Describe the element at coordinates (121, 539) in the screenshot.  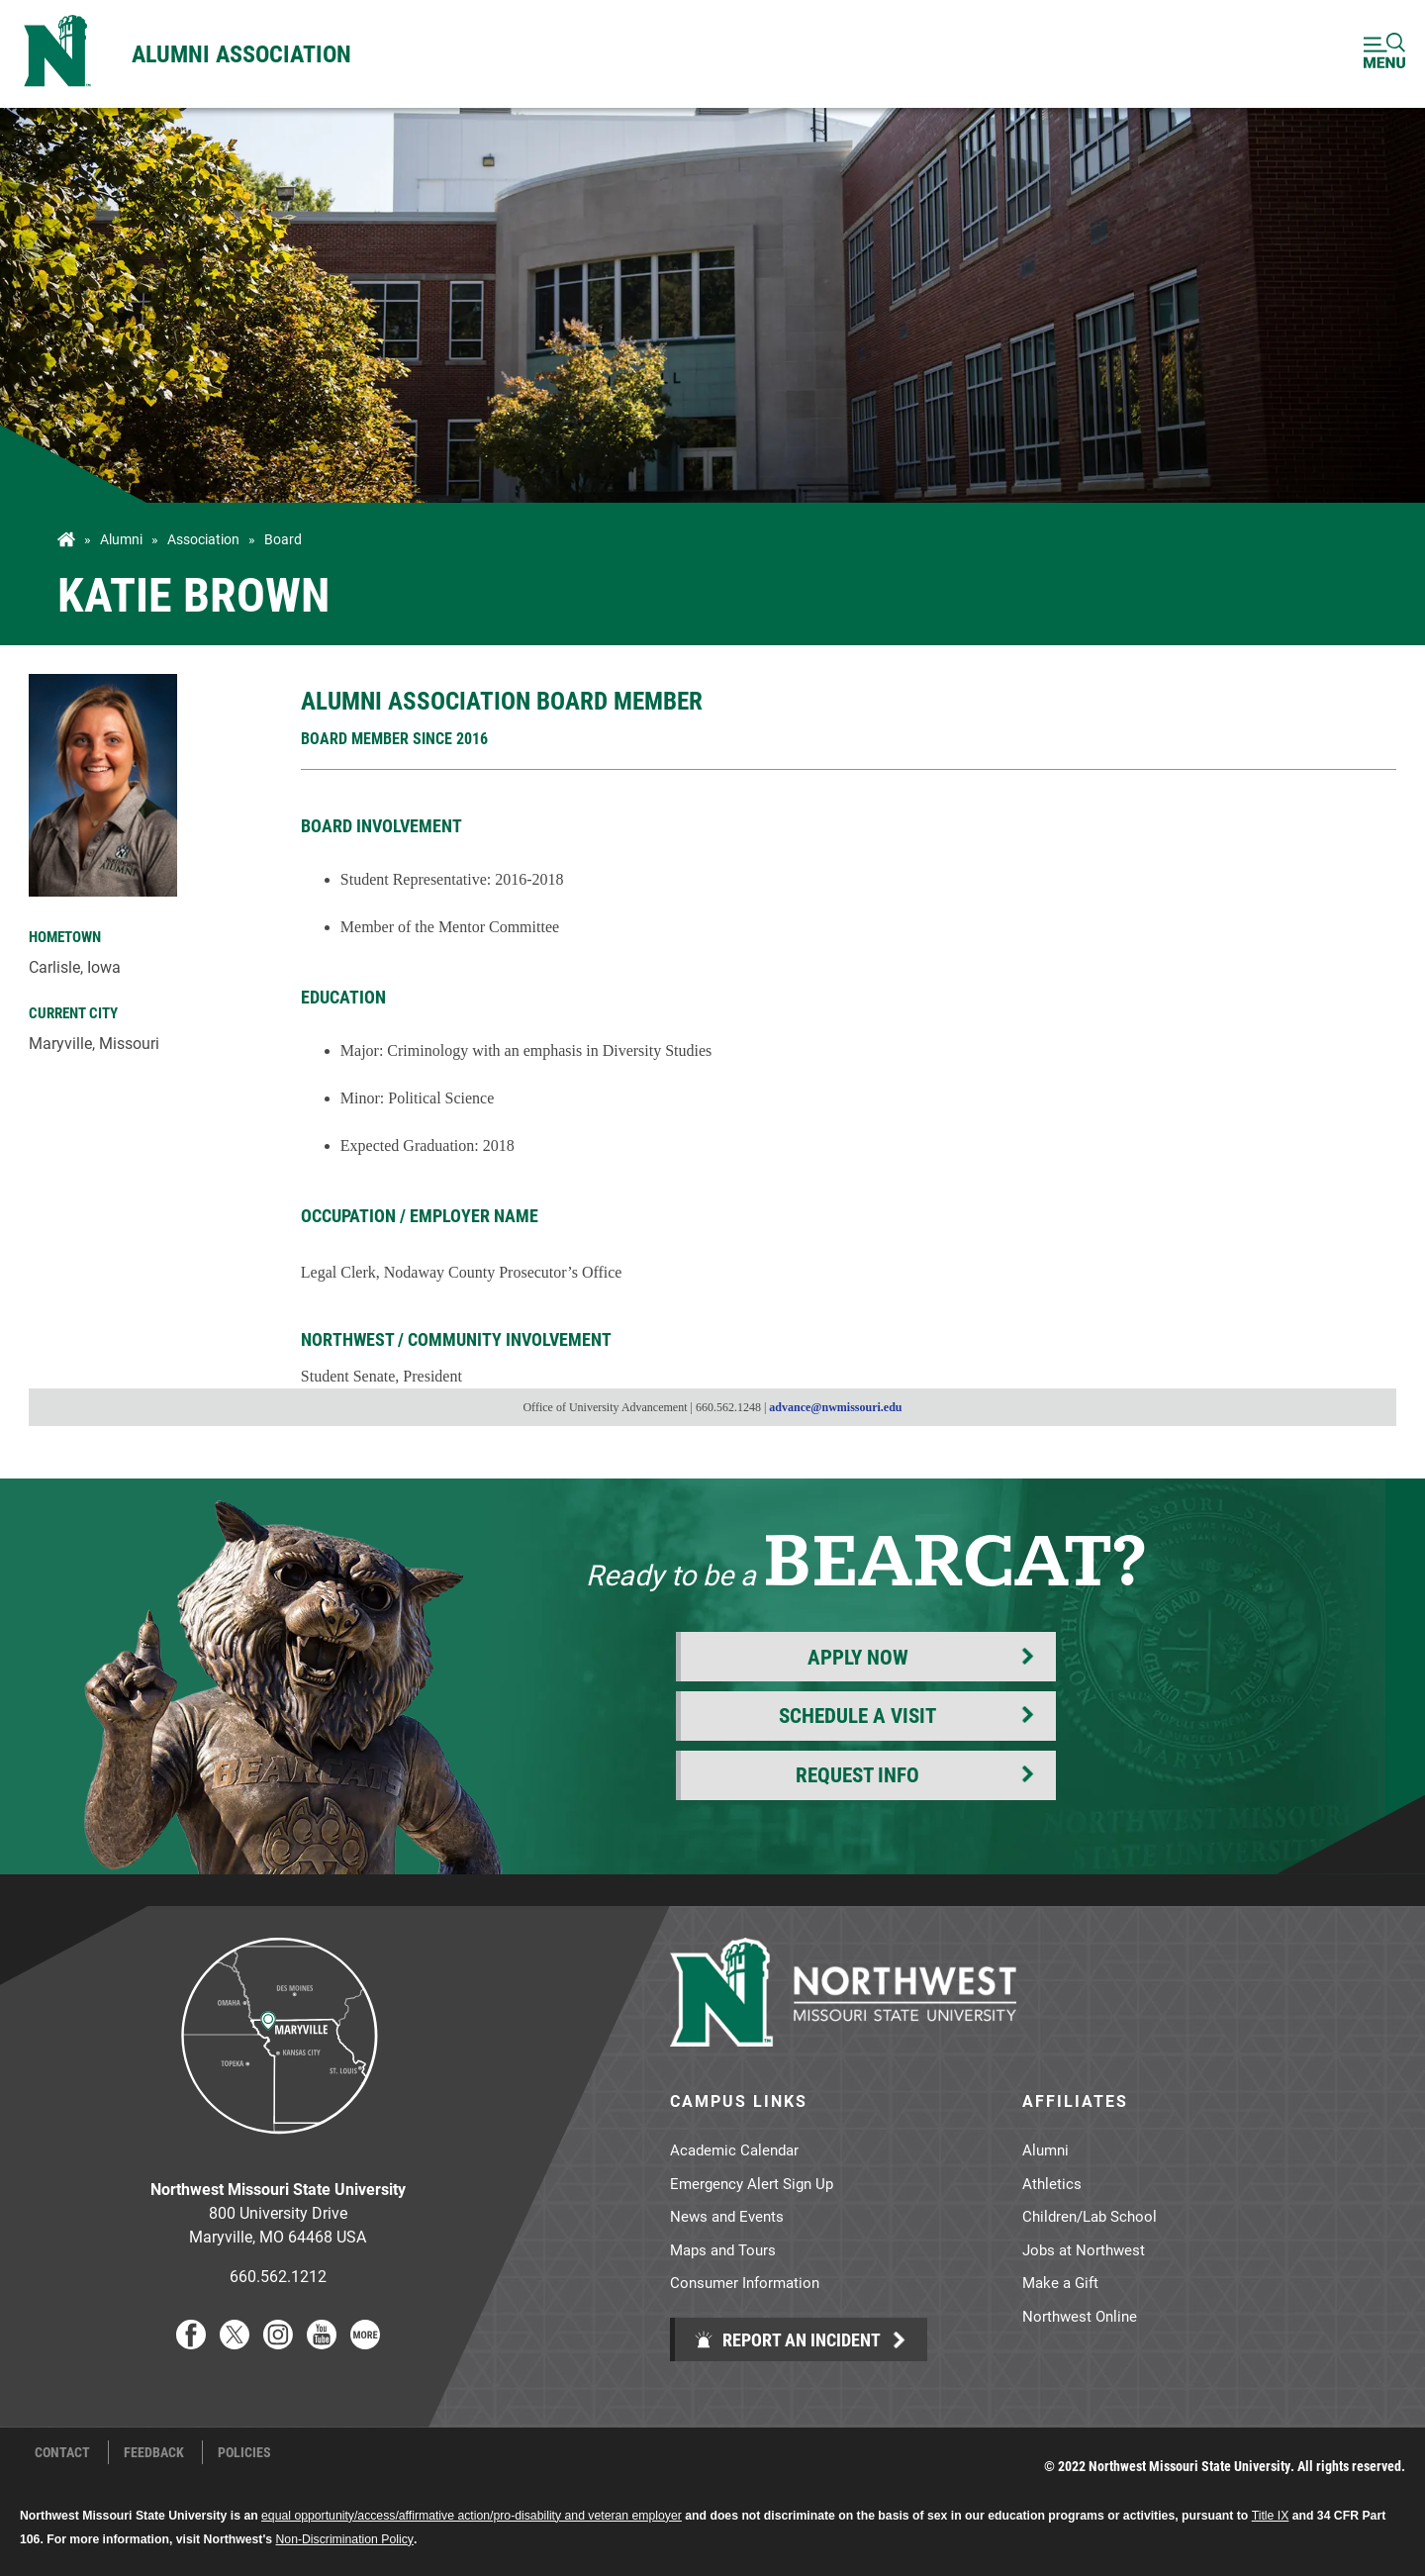
I see `Alumni` at that location.